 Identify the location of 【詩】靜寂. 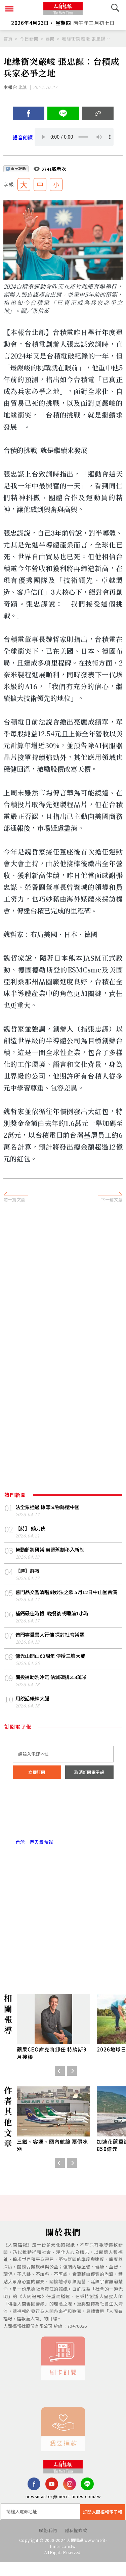
(28, 1573).